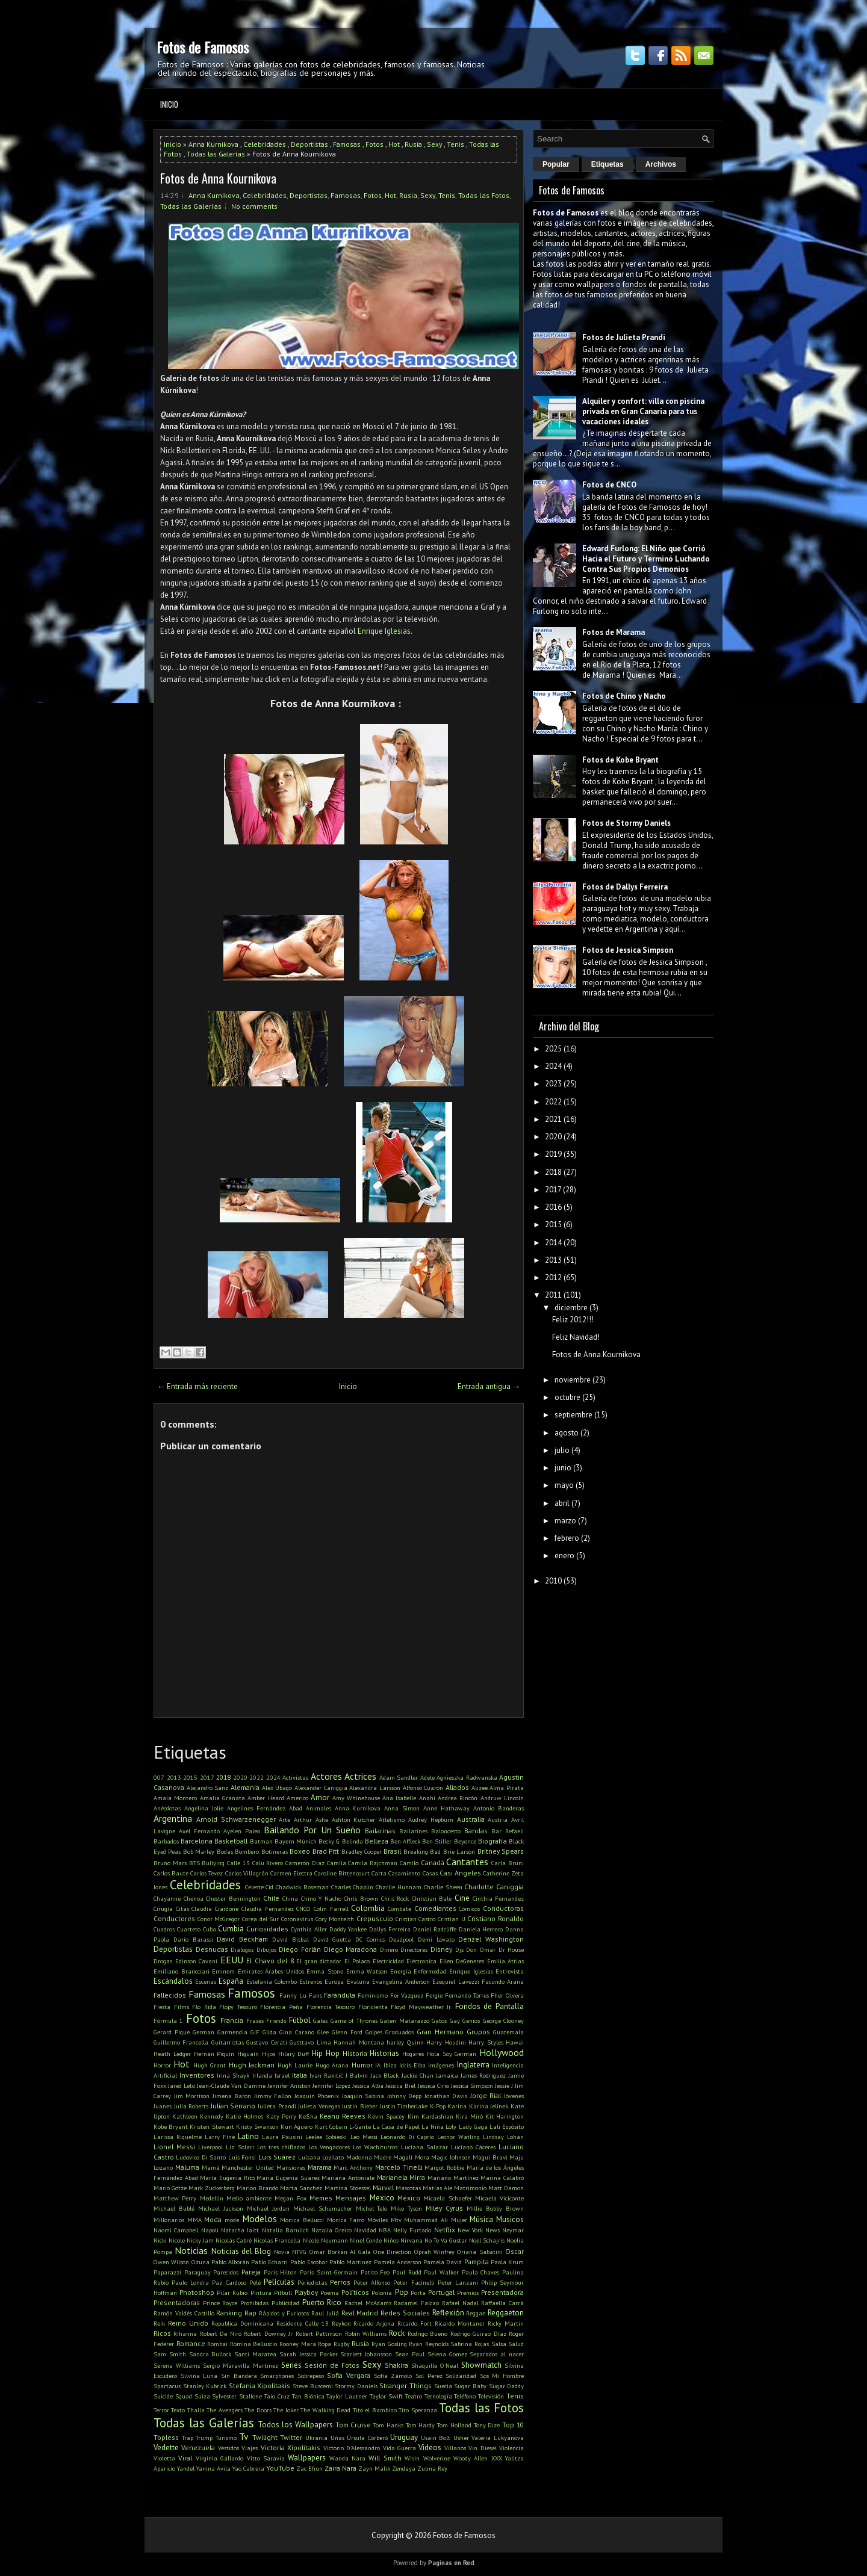 The width and height of the screenshot is (867, 2576). Describe the element at coordinates (553, 1581) in the screenshot. I see `2010` at that location.